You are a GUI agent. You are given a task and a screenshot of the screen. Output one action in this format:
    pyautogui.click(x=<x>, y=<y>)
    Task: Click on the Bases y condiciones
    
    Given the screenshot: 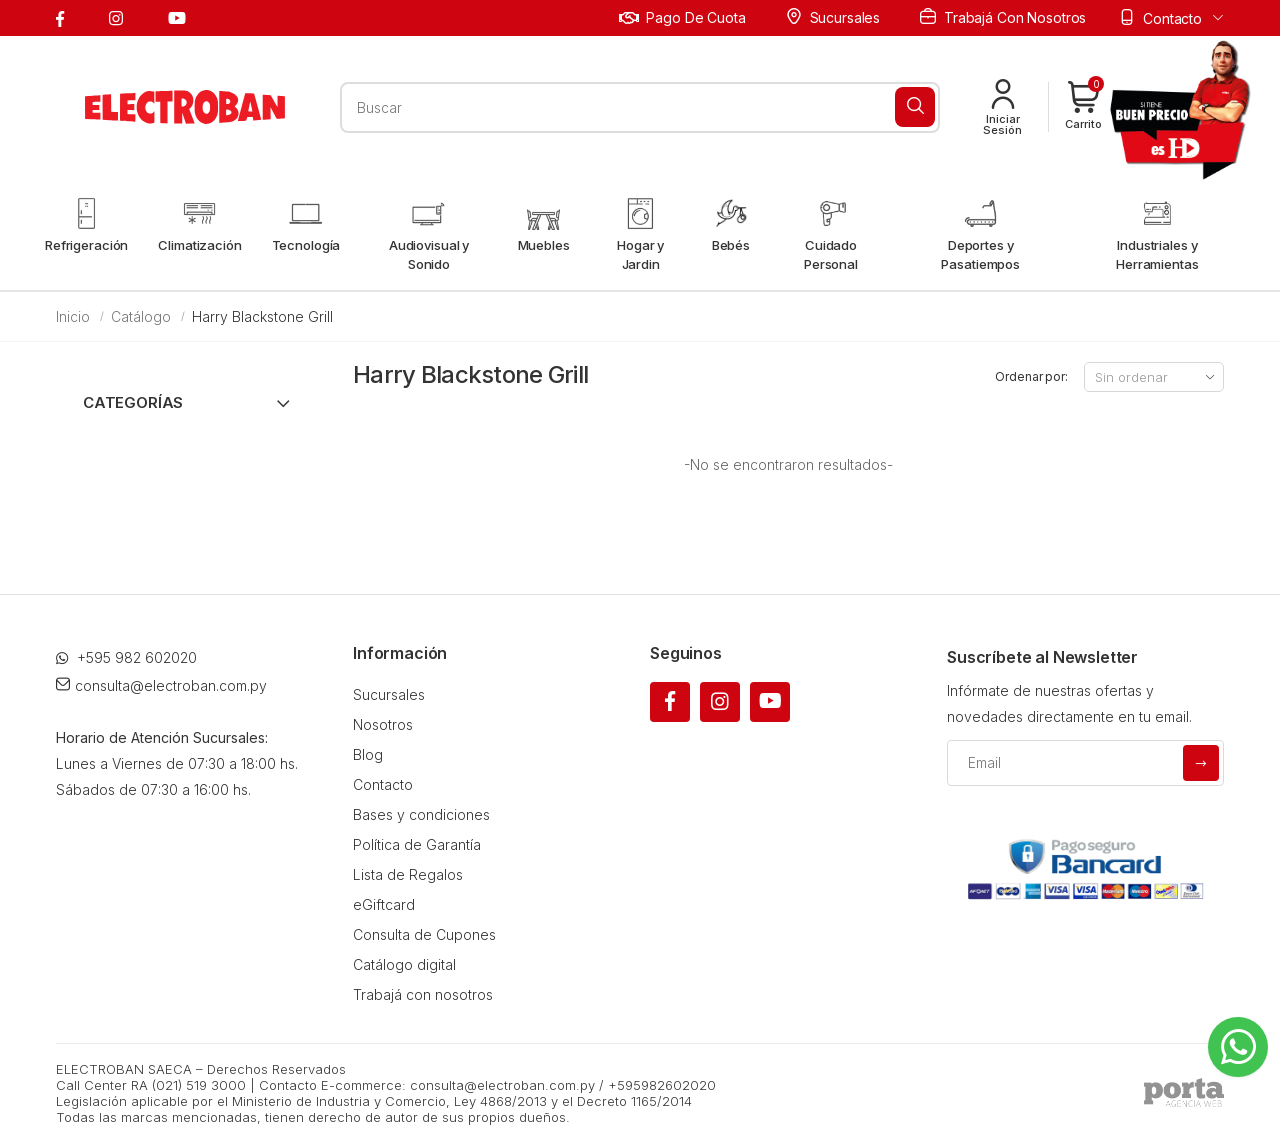 What is the action you would take?
    pyautogui.click(x=421, y=814)
    